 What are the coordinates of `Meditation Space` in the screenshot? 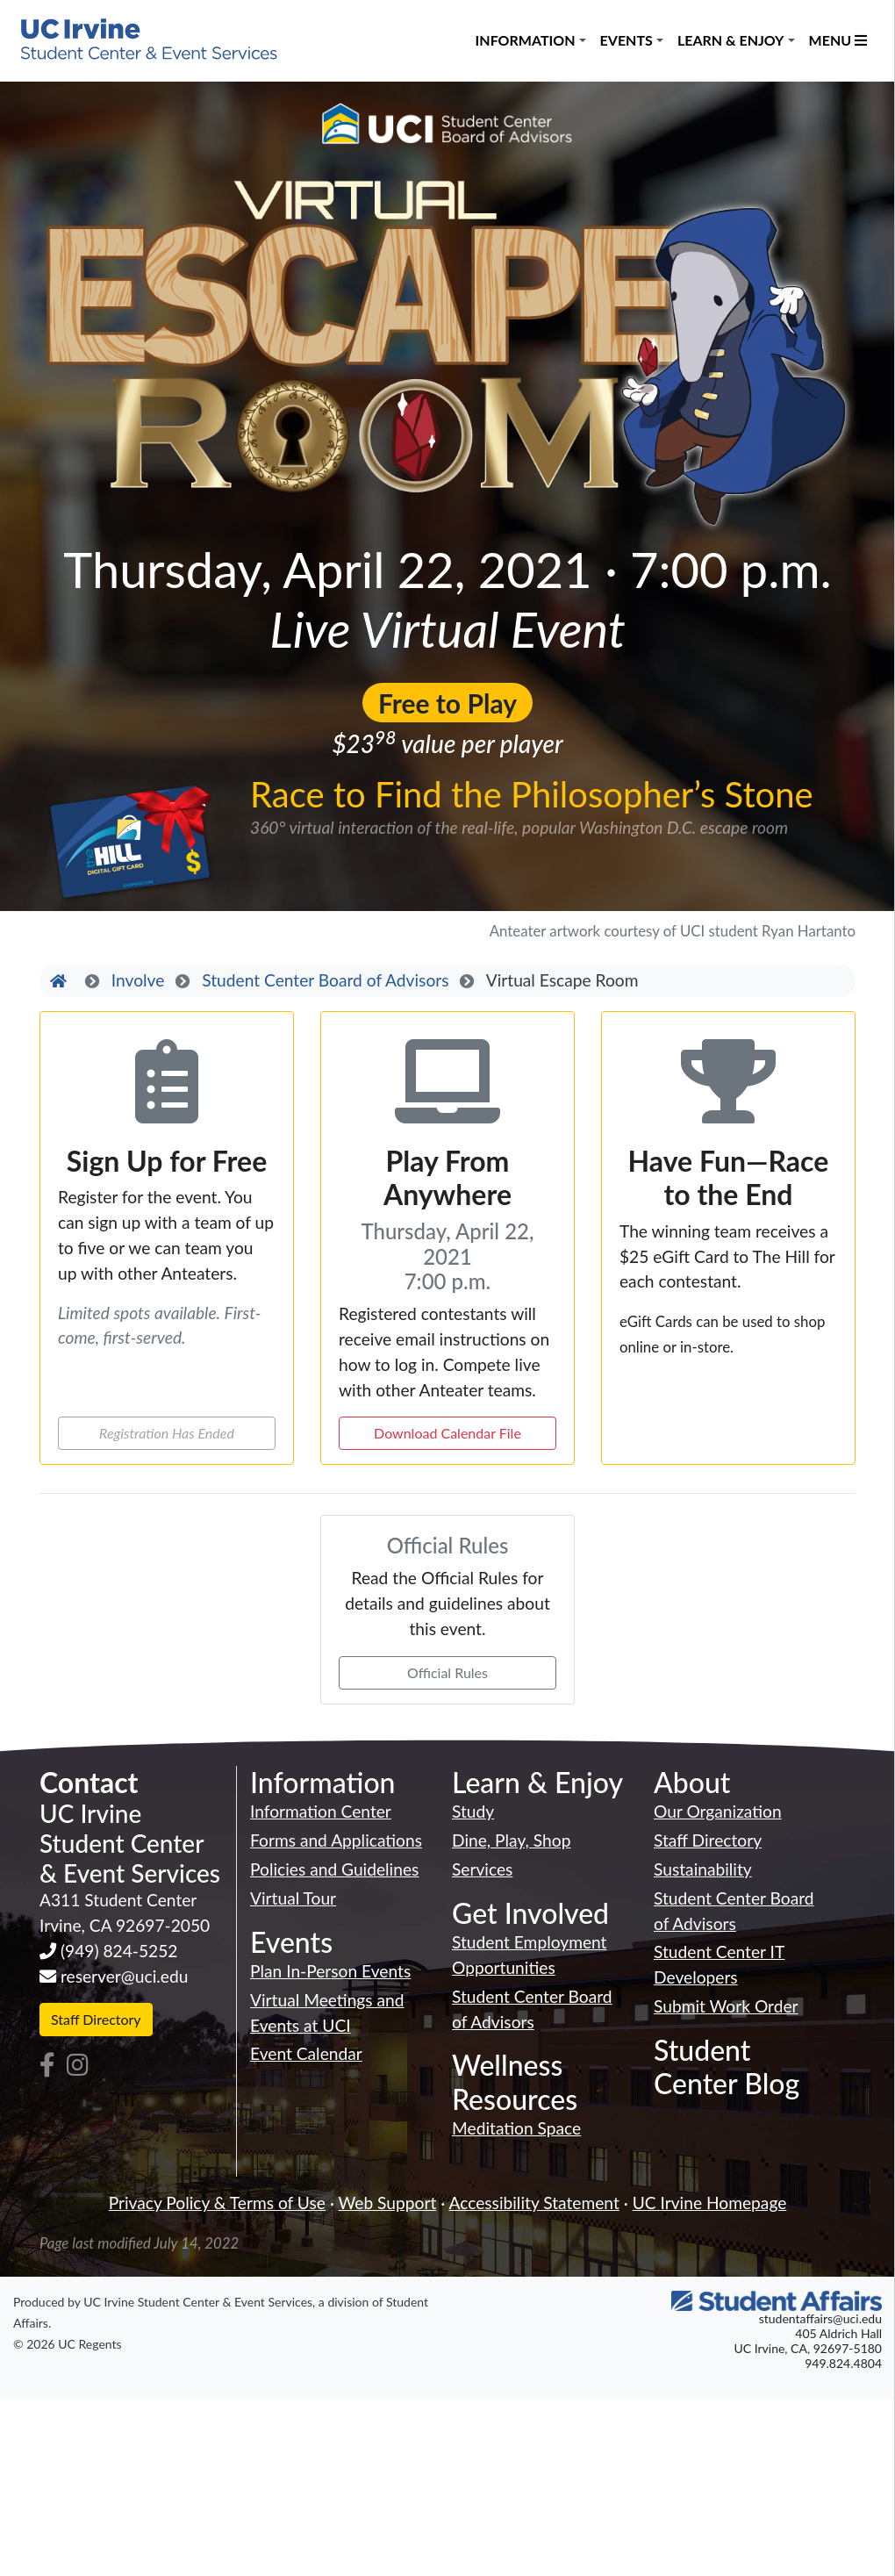 It's located at (516, 2128).